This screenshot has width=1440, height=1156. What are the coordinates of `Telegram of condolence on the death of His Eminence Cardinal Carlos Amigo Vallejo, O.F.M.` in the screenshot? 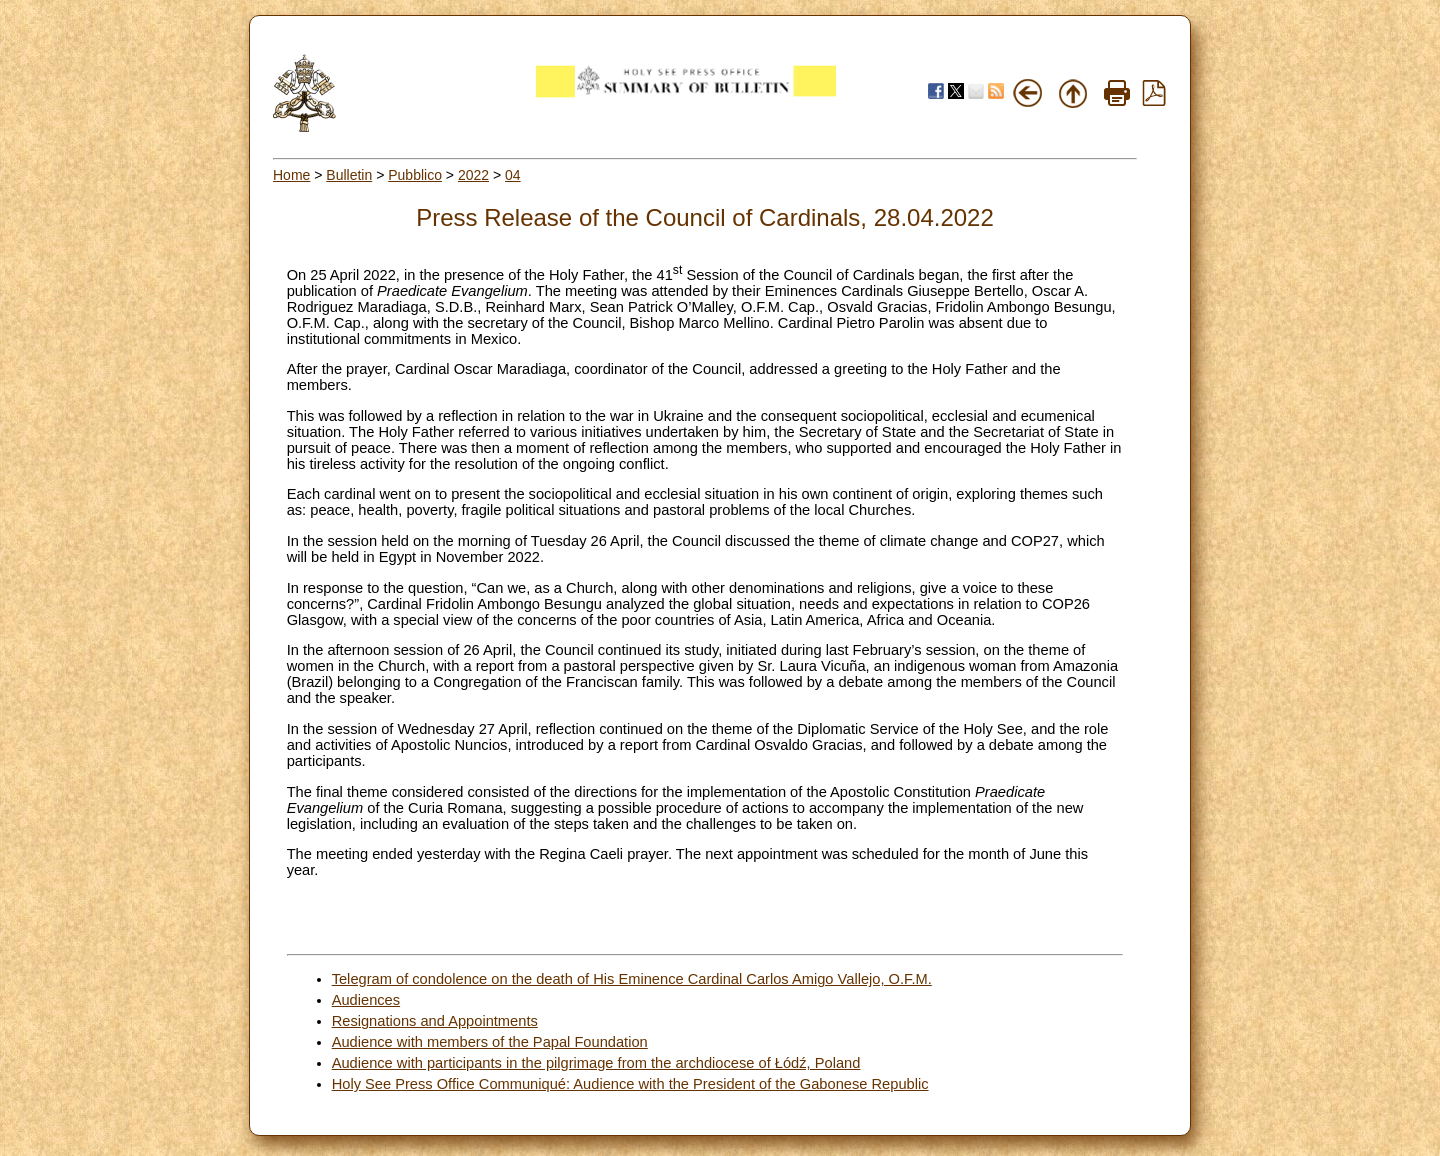 It's located at (632, 979).